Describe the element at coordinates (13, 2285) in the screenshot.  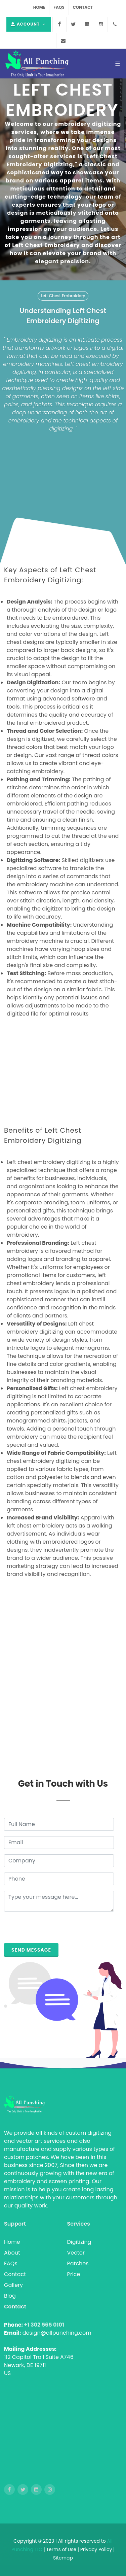
I see `Gallery` at that location.